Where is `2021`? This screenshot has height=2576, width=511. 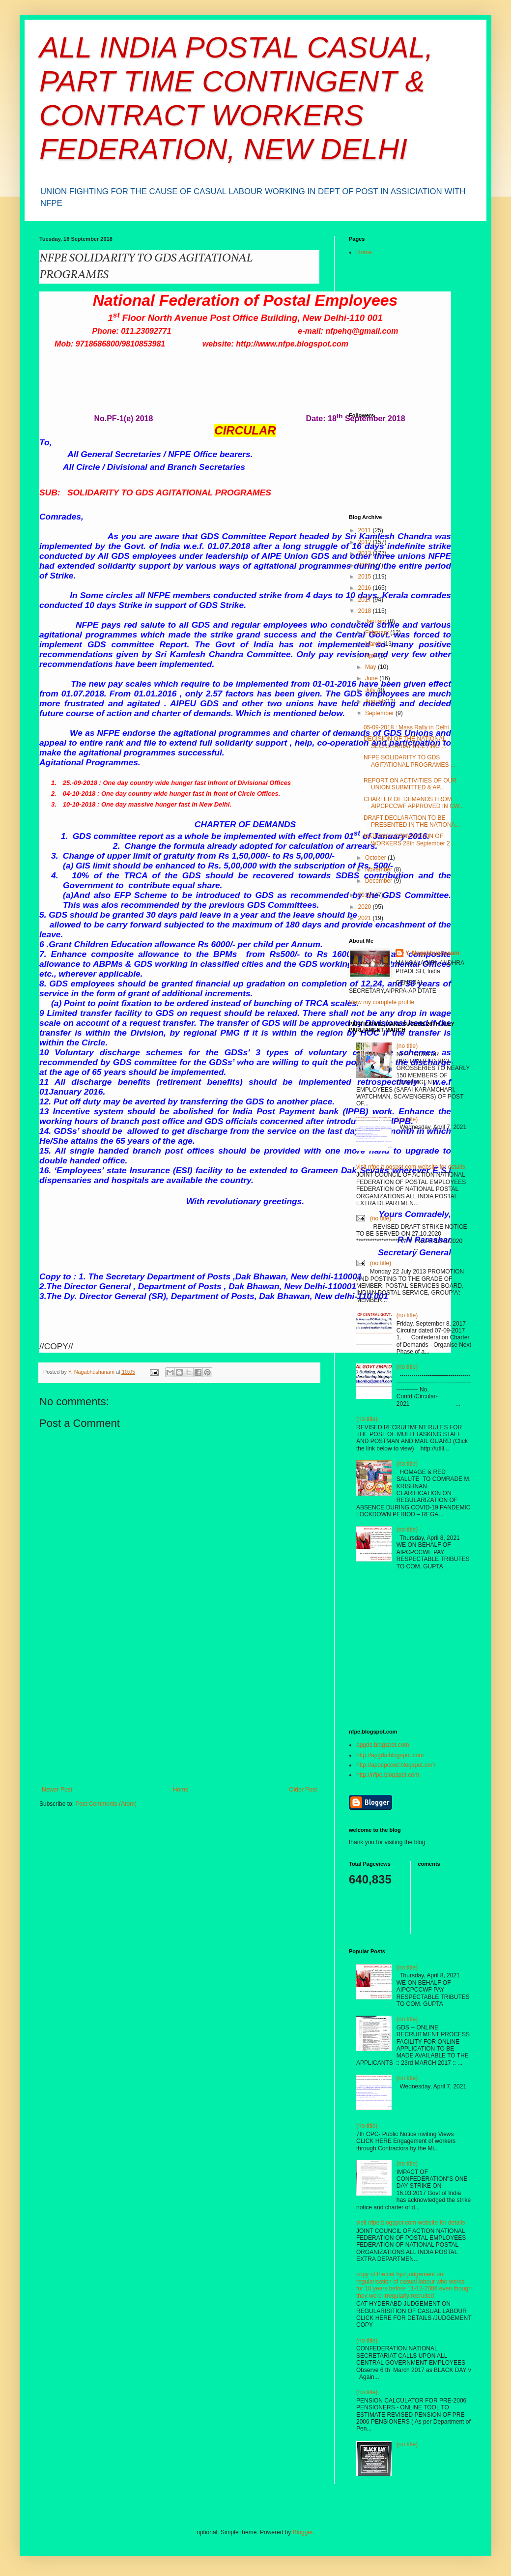
2021 is located at coordinates (365, 918).